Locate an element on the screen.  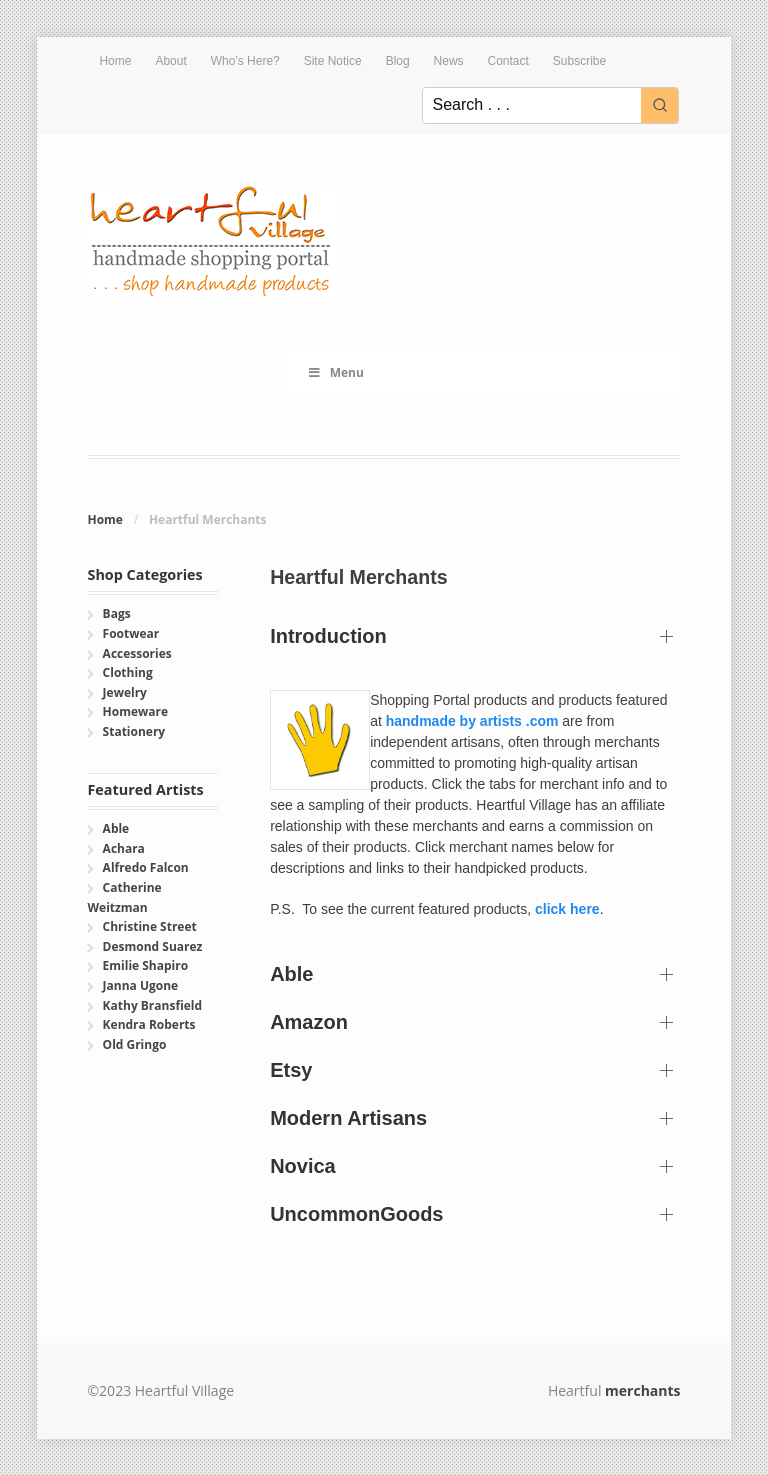
Menu is located at coordinates (335, 372).